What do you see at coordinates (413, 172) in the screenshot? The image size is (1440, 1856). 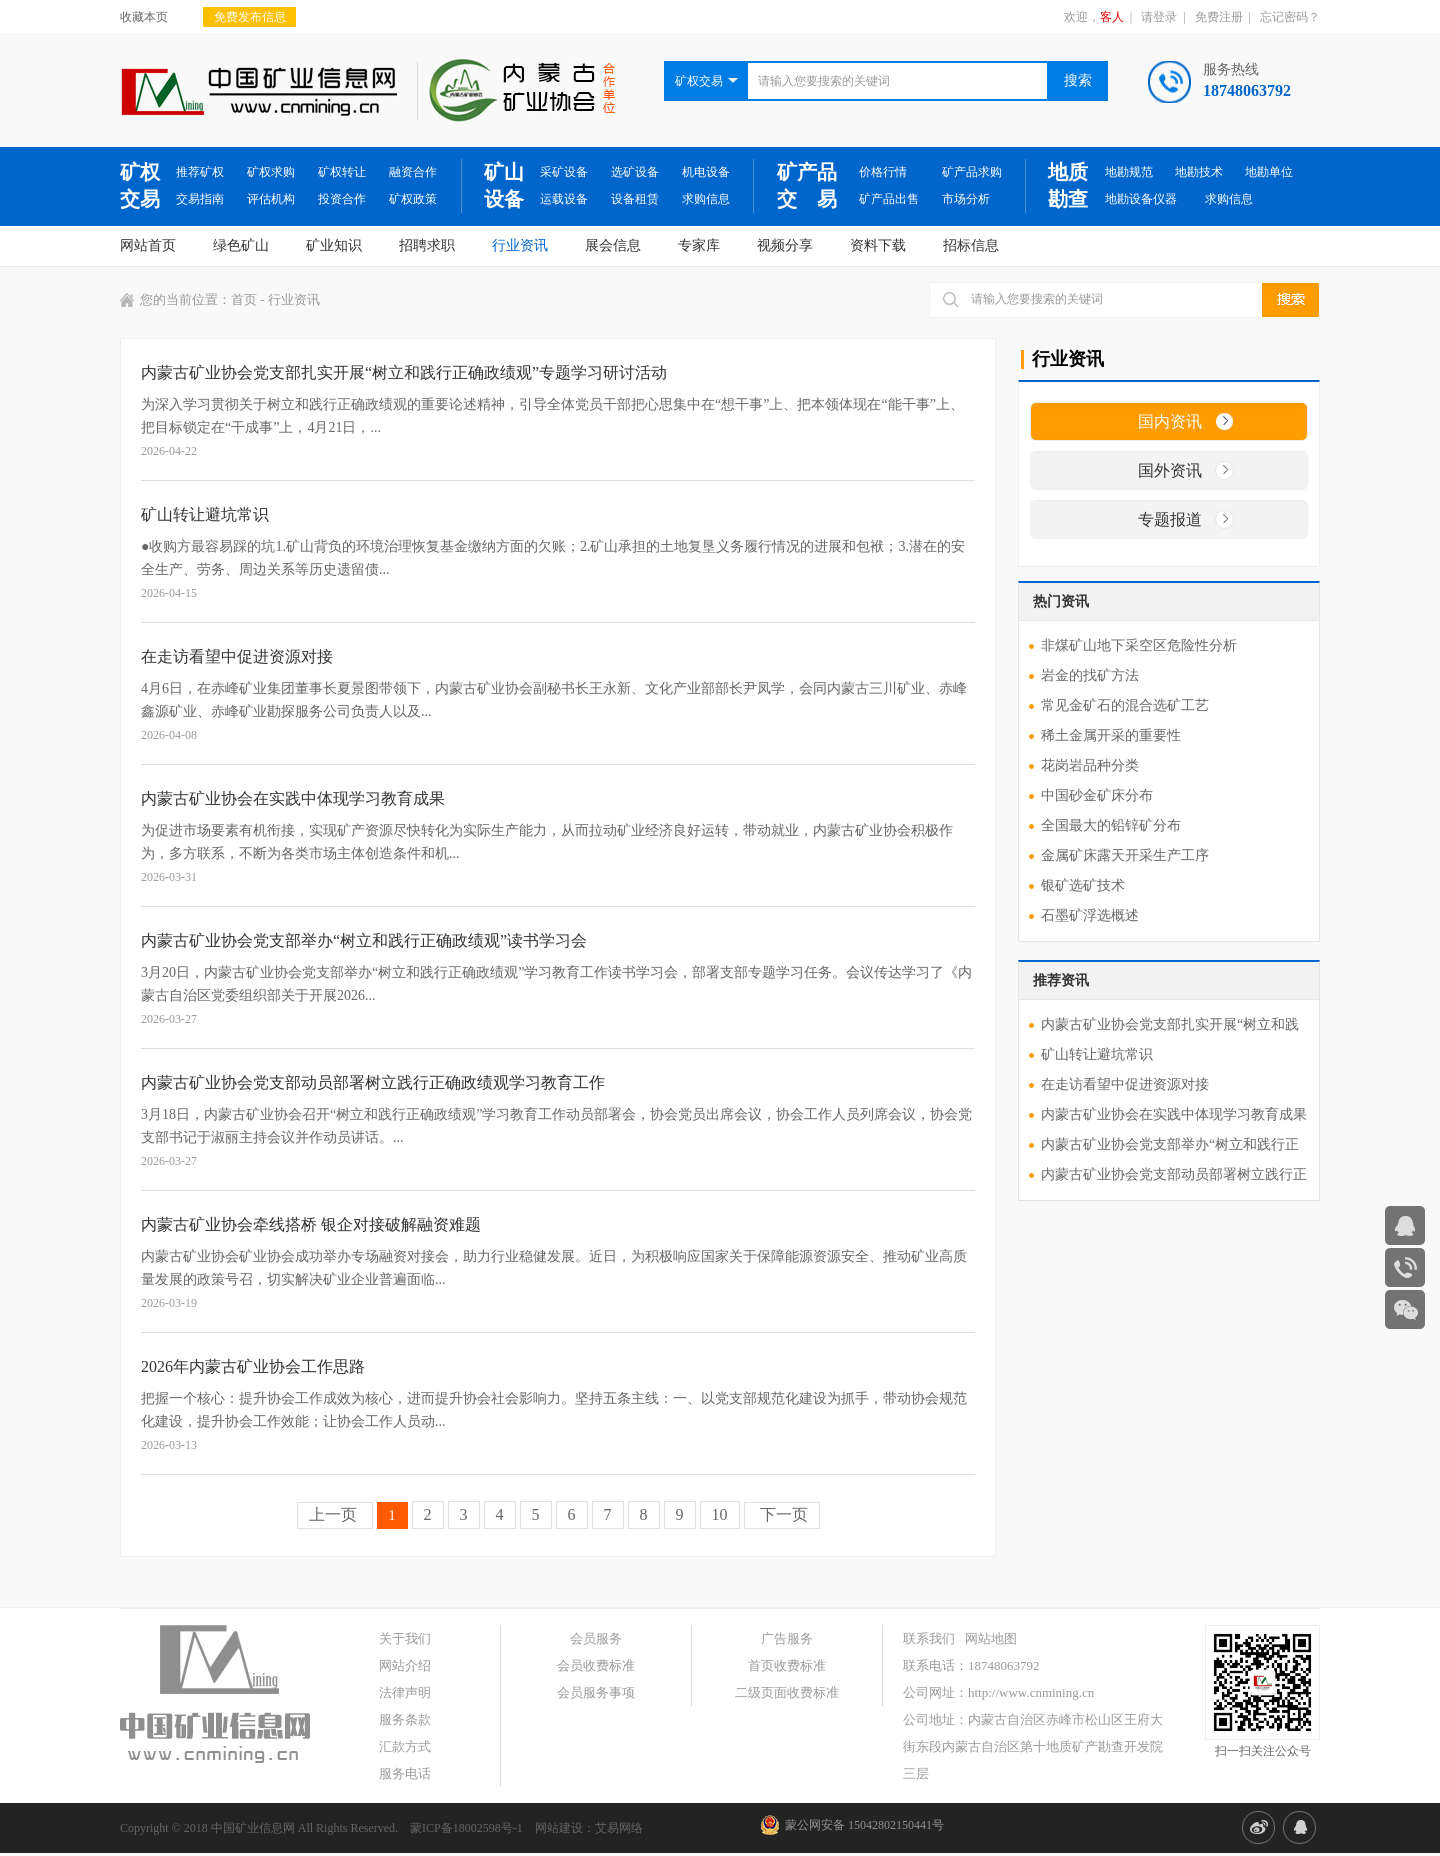 I see `融资合作` at bounding box center [413, 172].